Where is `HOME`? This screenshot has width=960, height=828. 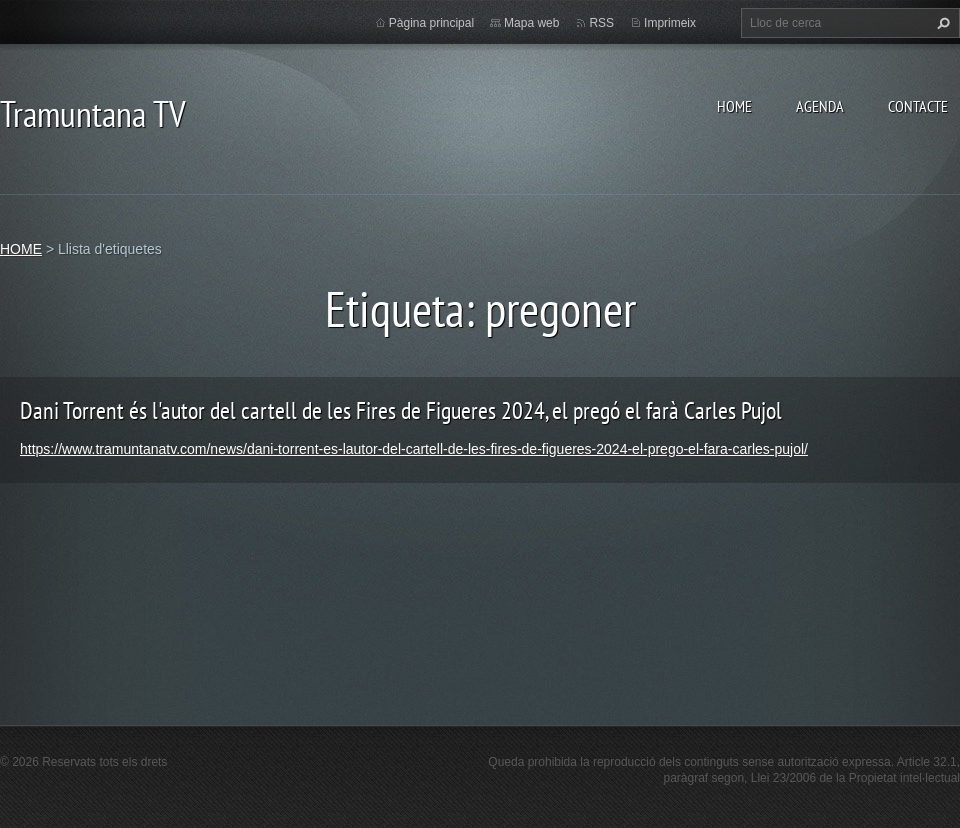 HOME is located at coordinates (734, 106).